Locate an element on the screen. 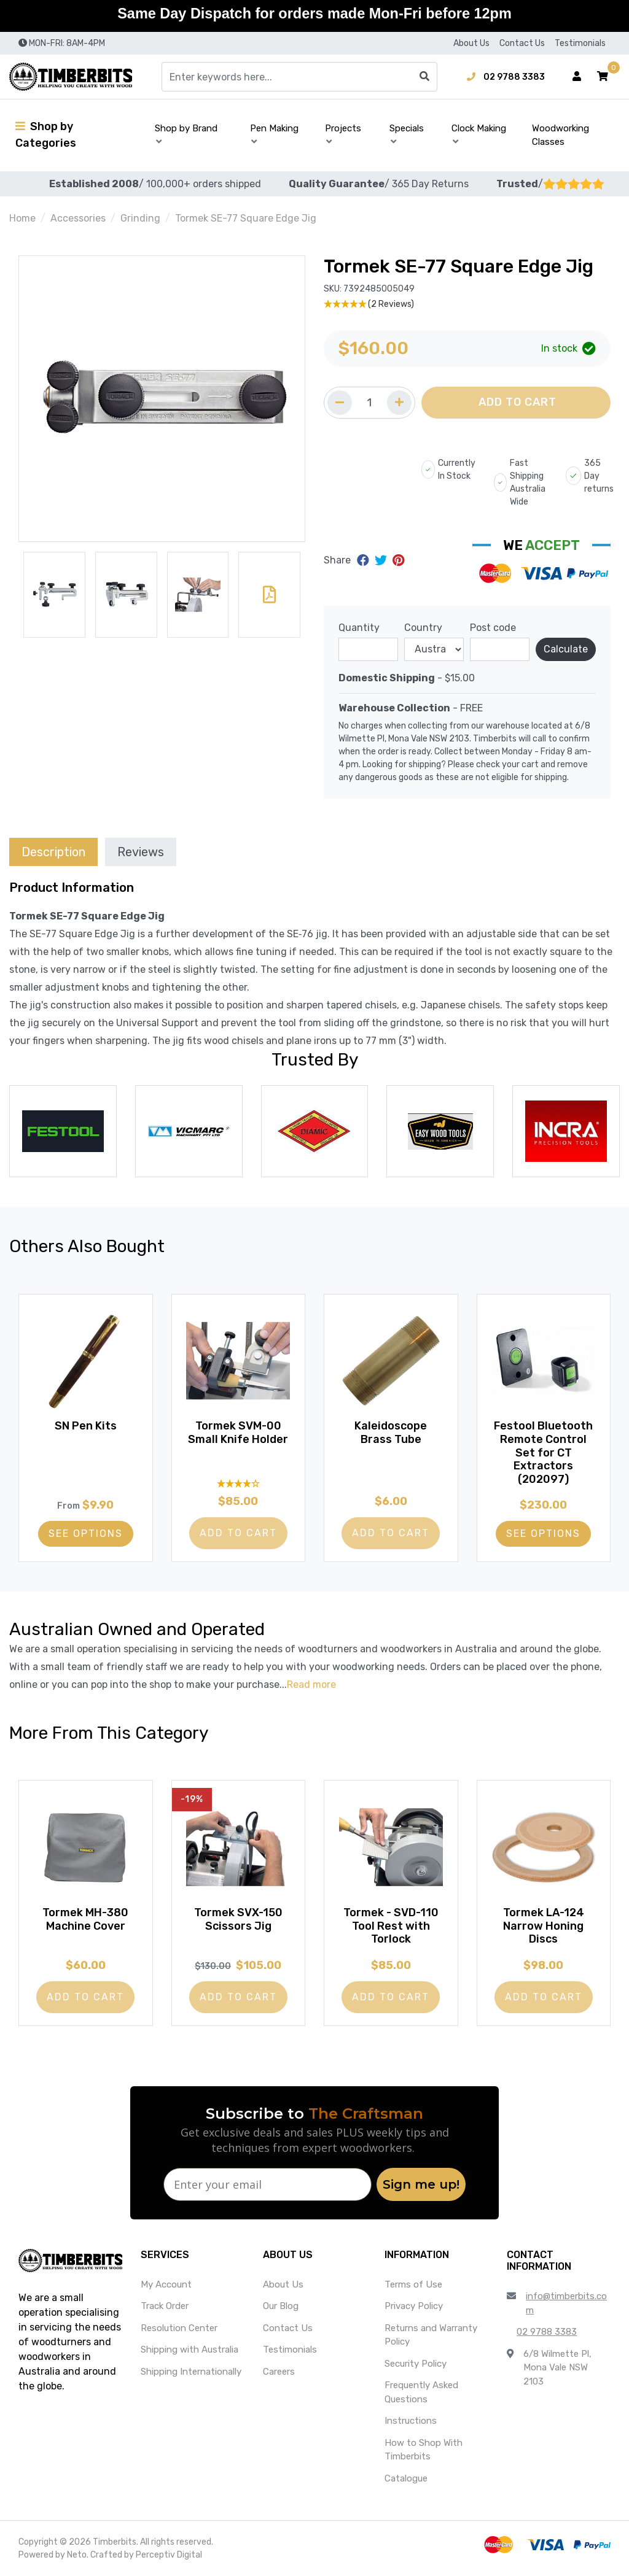 This screenshot has width=629, height=2576. Description is located at coordinates (53, 852).